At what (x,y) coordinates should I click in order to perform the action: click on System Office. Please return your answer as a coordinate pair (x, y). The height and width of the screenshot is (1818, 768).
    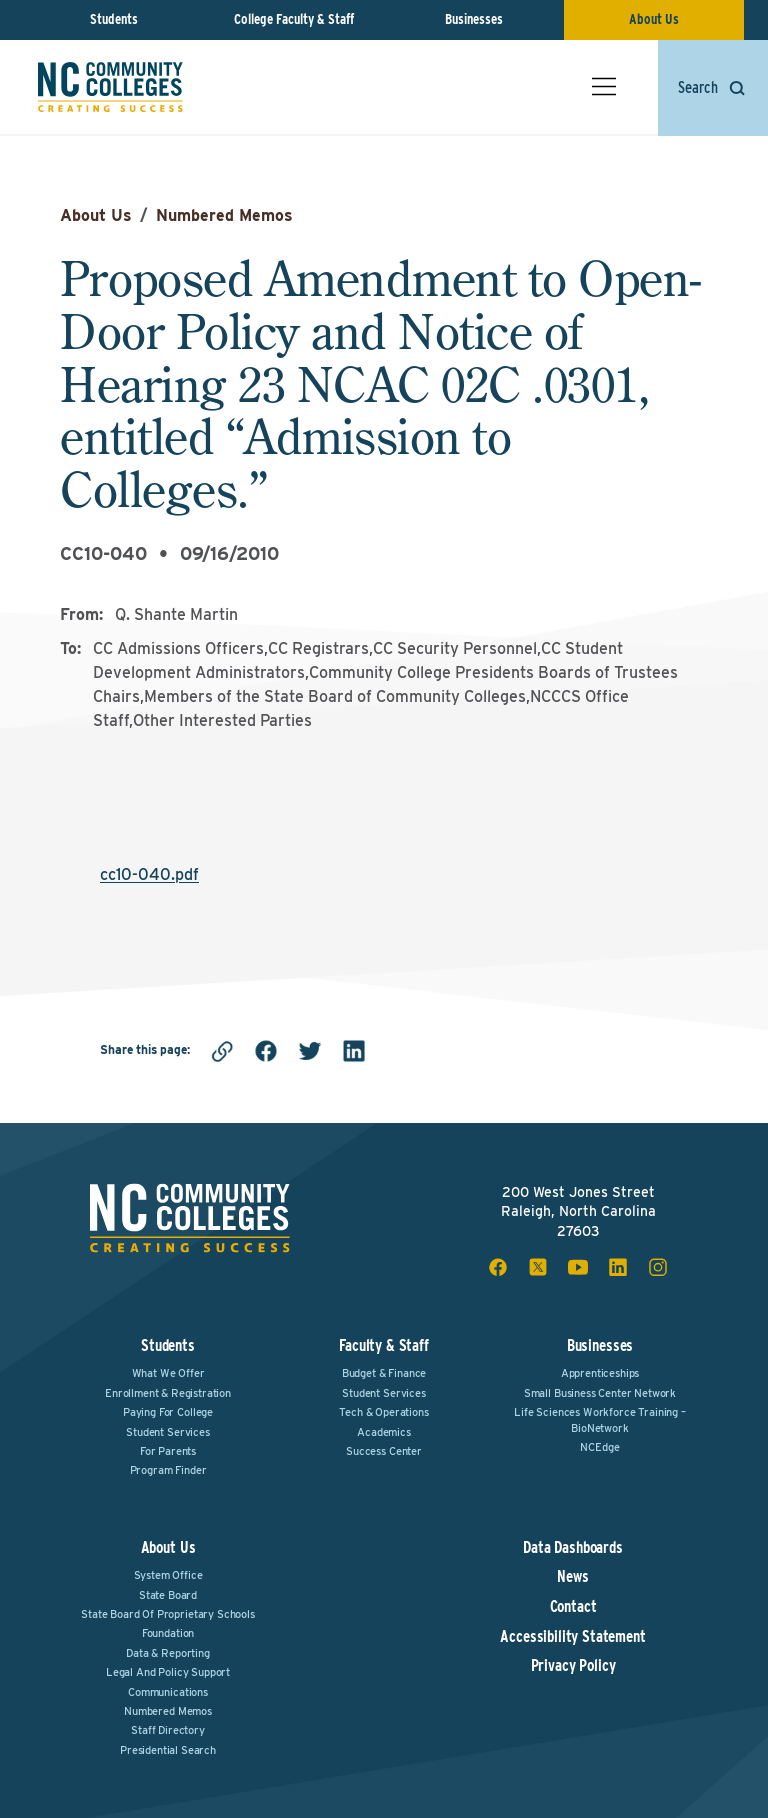
    Looking at the image, I should click on (168, 1575).